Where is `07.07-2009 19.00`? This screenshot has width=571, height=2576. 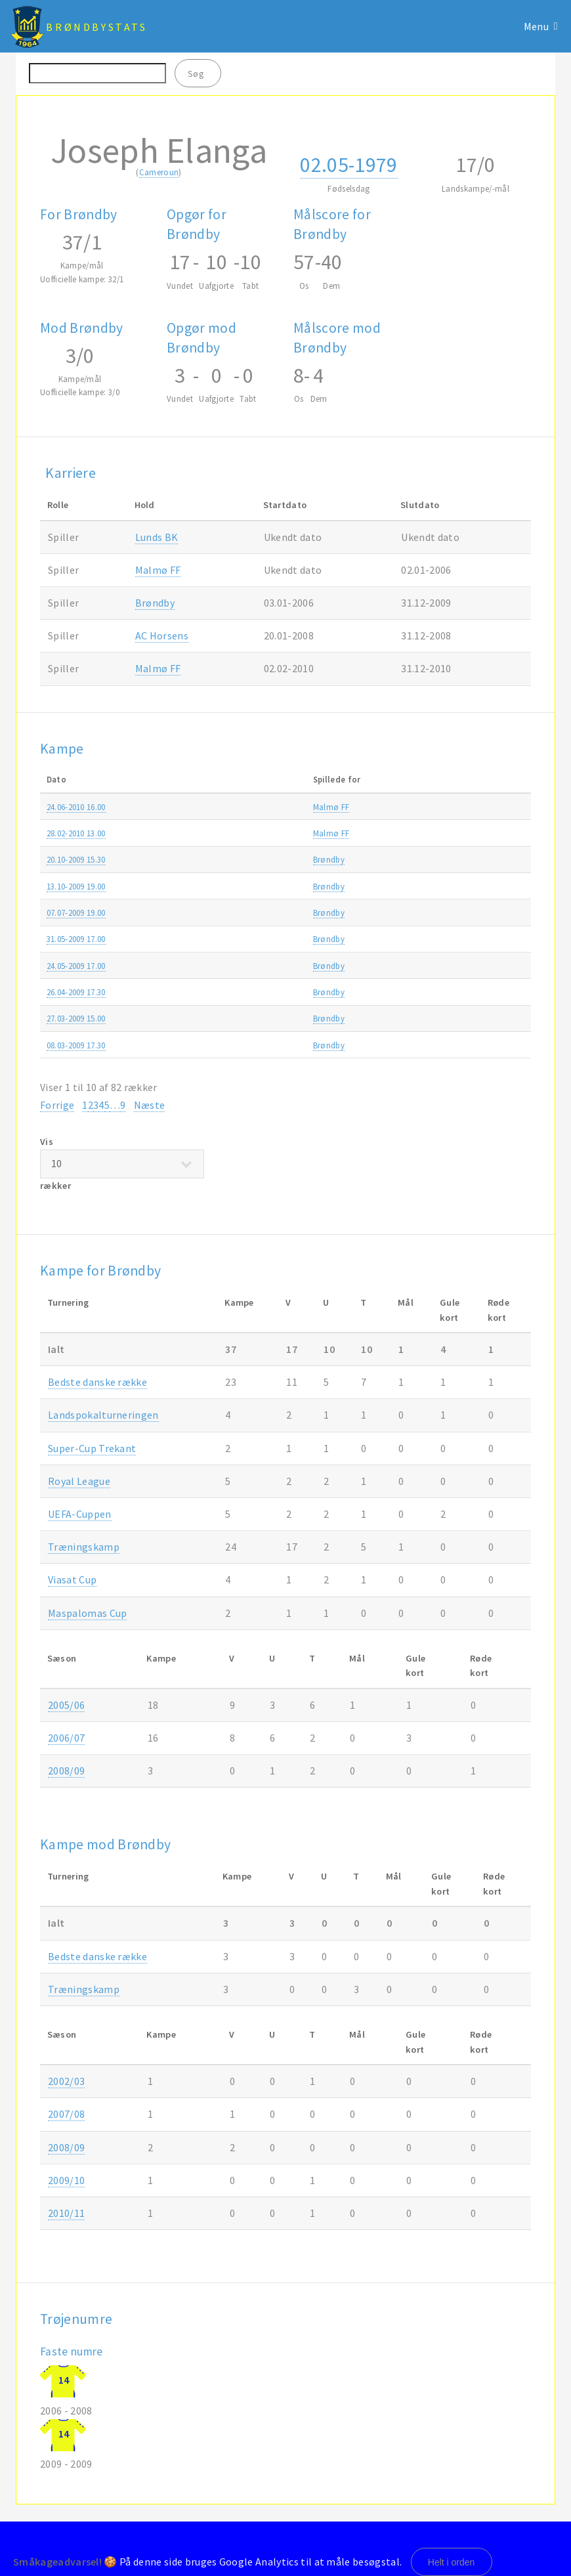 07.07-2009 19.00 is located at coordinates (76, 912).